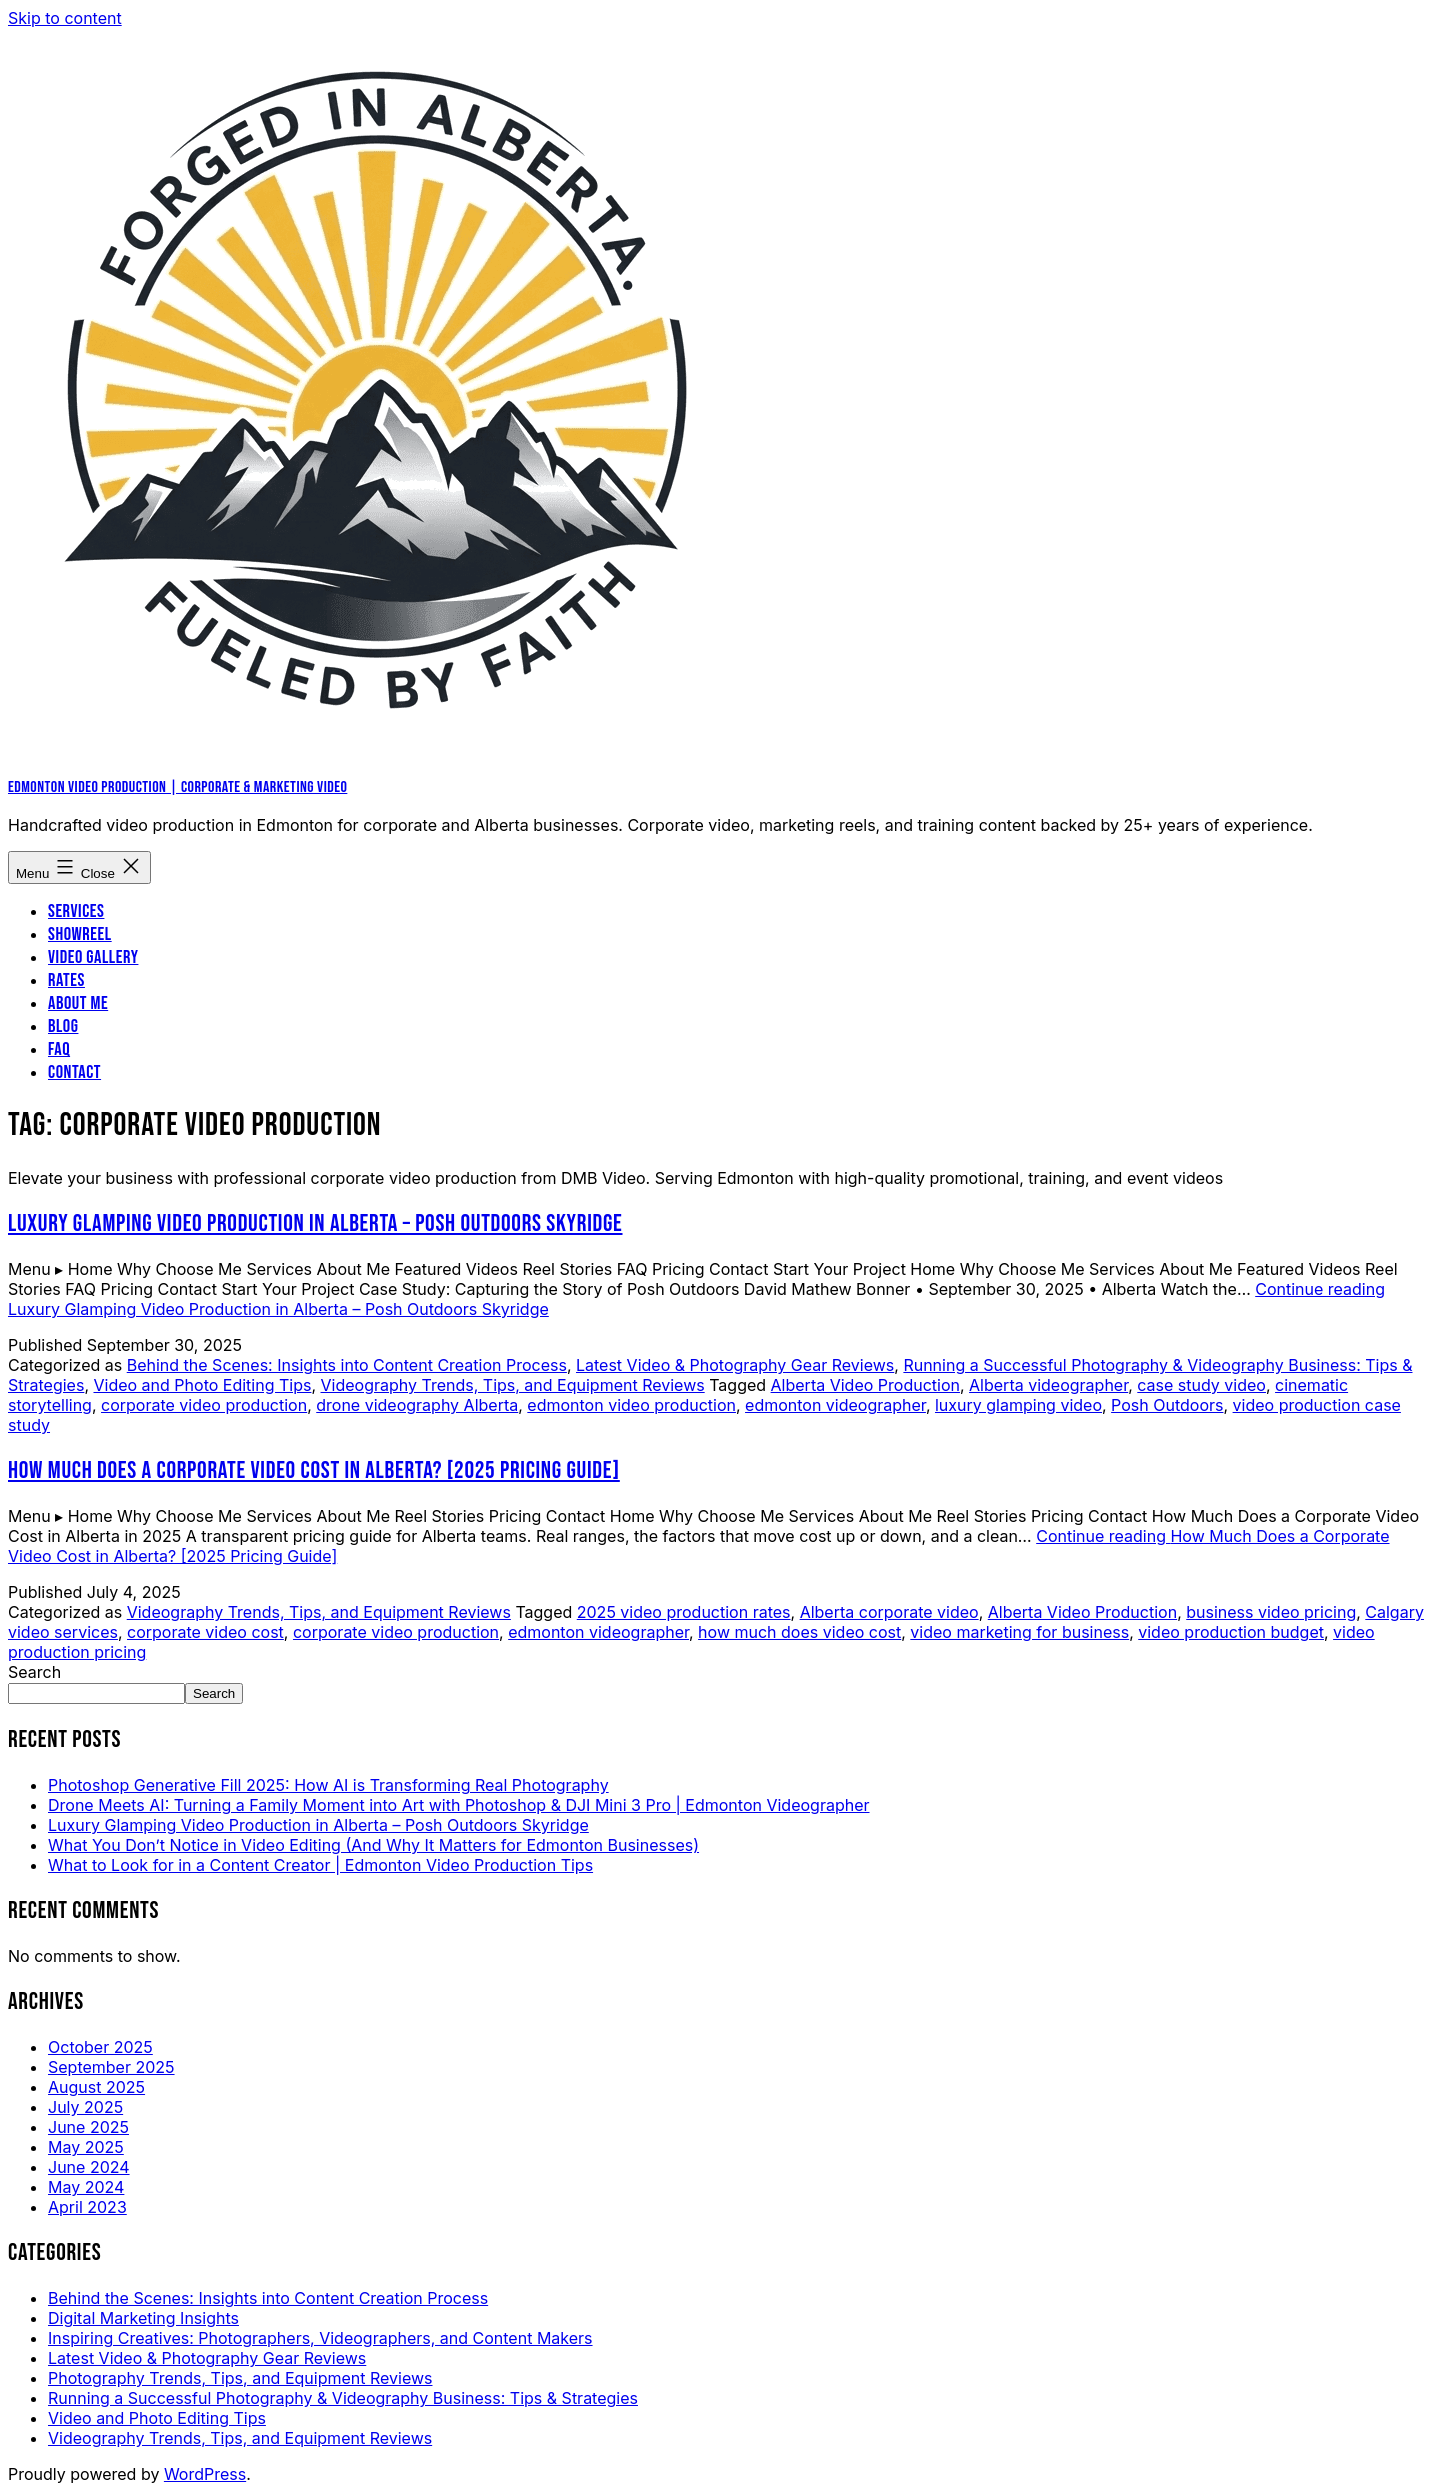 This screenshot has width=1440, height=2492. What do you see at coordinates (177, 787) in the screenshot?
I see `Edmonton Video Production | Corporate & Marketing Video` at bounding box center [177, 787].